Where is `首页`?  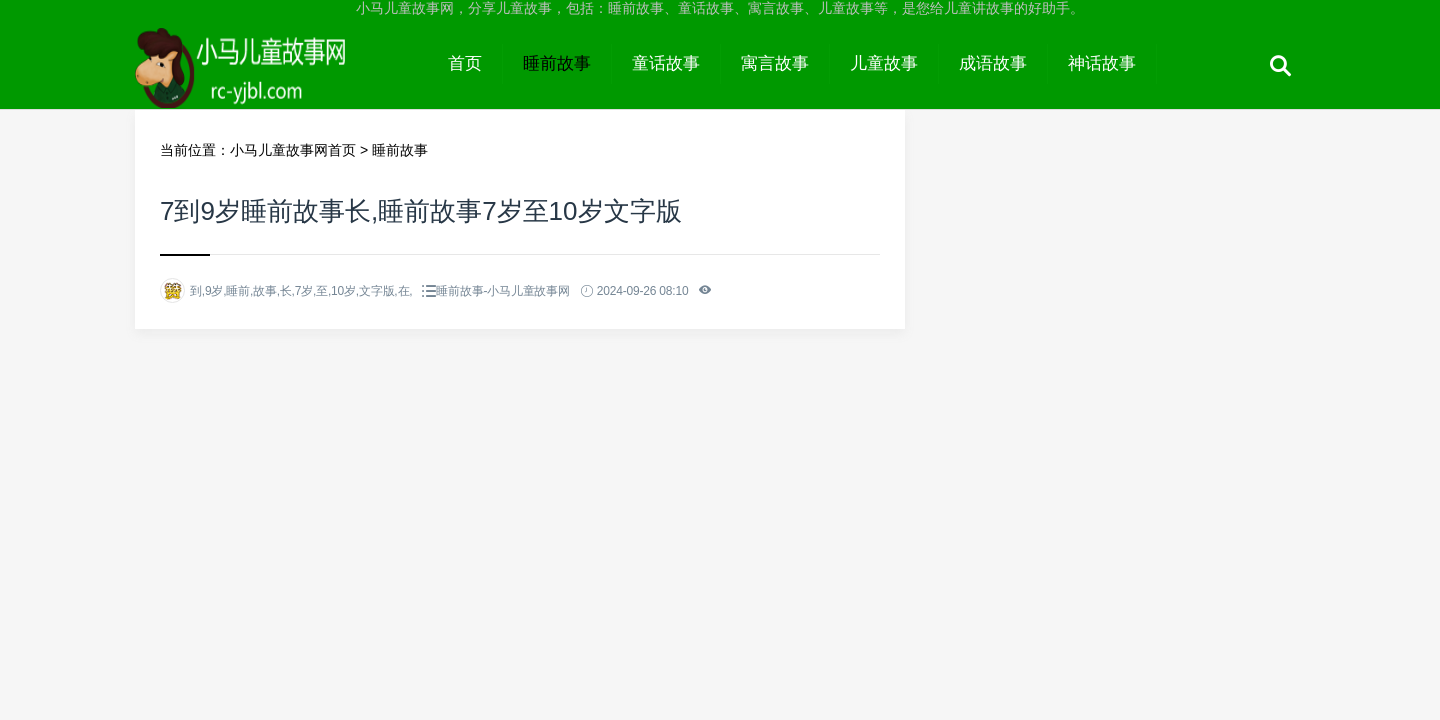 首页 is located at coordinates (465, 63).